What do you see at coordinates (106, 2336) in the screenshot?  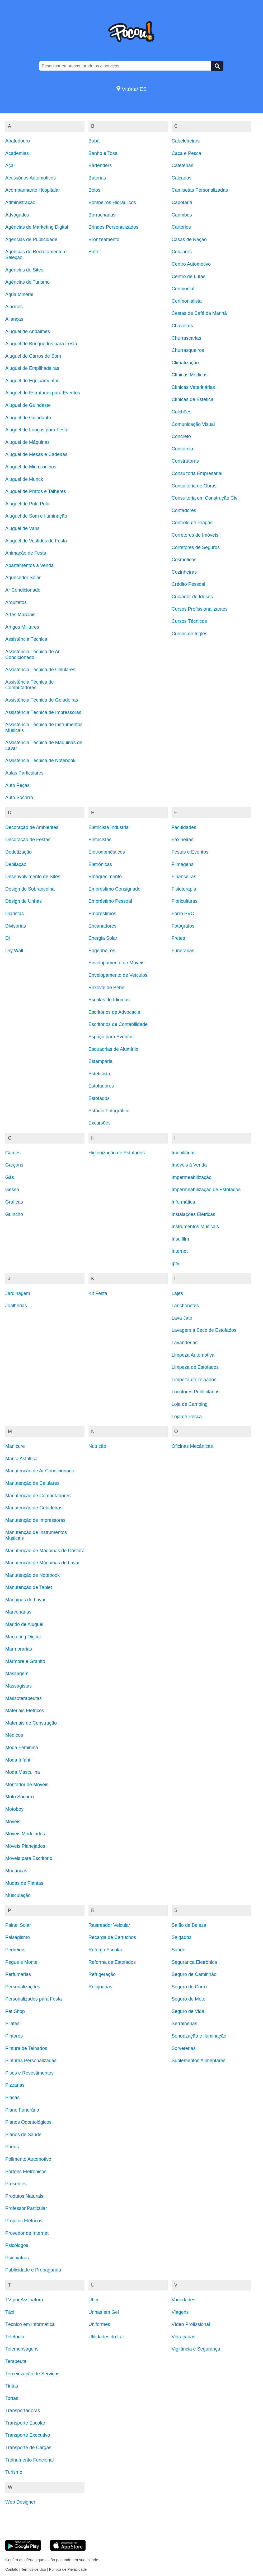 I see `Utilidades do Lar` at bounding box center [106, 2336].